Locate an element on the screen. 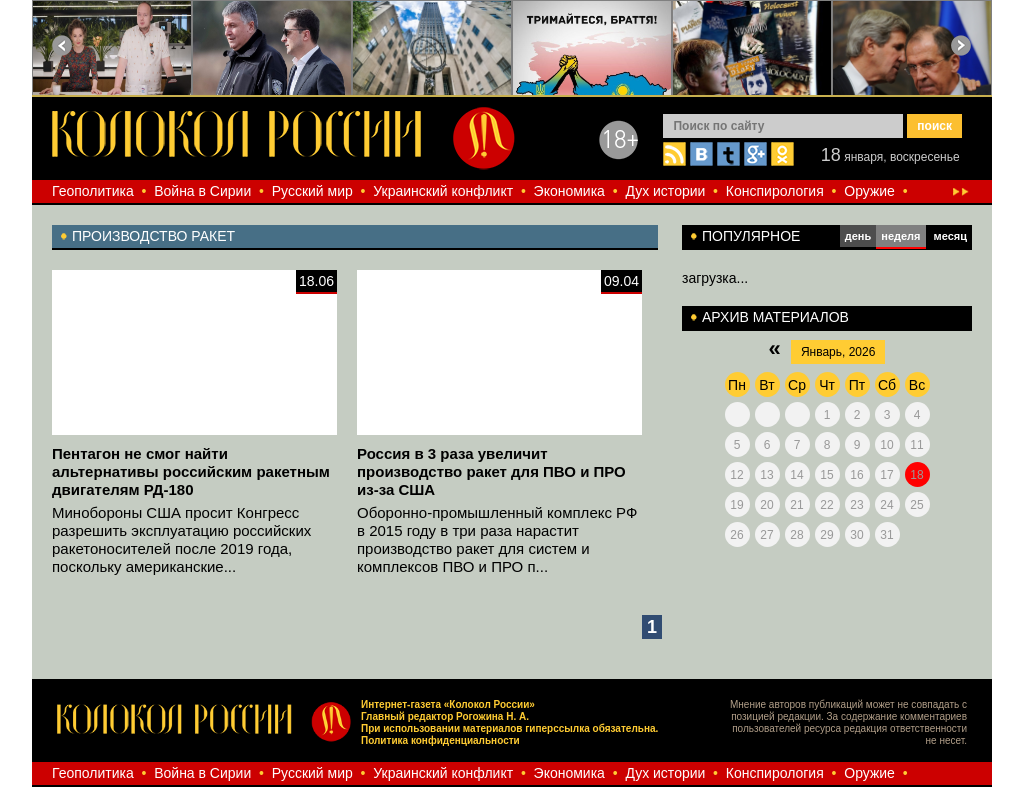  Политика конфиденциальности is located at coordinates (440, 740).